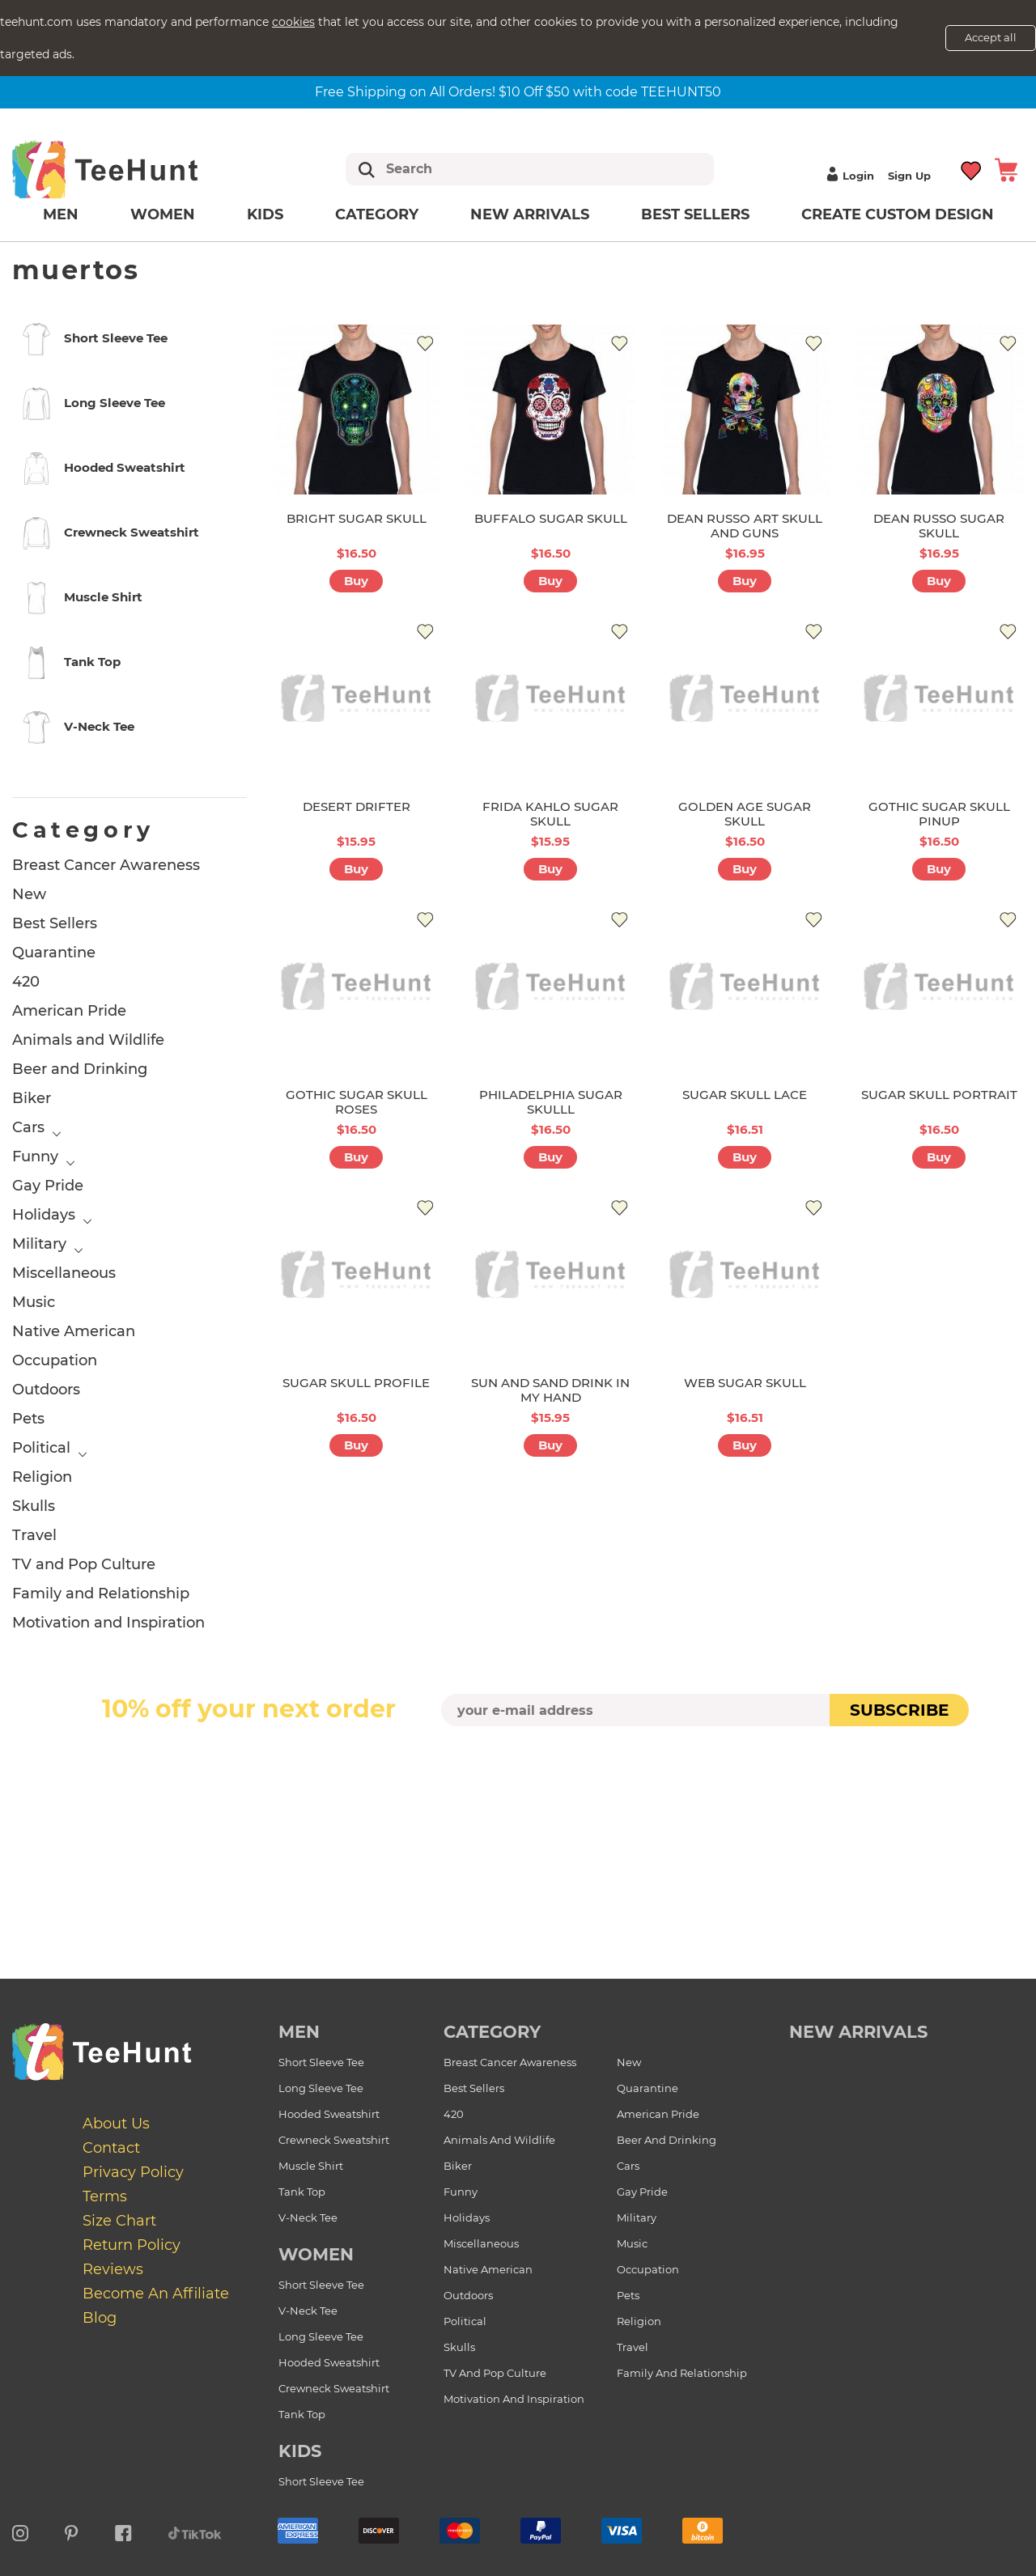 The width and height of the screenshot is (1036, 2576). Describe the element at coordinates (111, 2148) in the screenshot. I see `Contact` at that location.